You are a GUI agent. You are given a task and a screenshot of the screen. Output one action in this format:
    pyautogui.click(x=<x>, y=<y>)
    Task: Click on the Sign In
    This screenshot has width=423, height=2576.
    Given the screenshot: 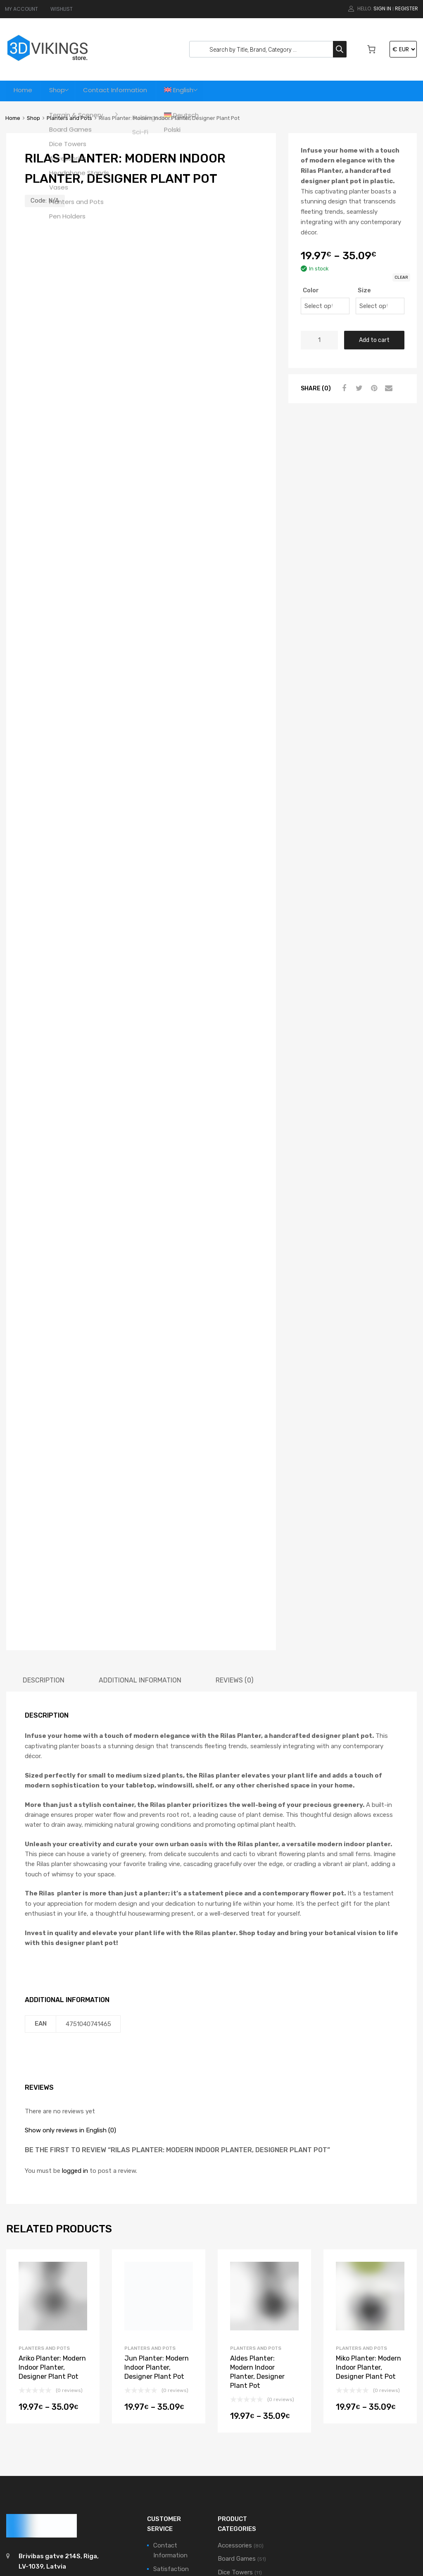 What is the action you would take?
    pyautogui.click(x=382, y=8)
    